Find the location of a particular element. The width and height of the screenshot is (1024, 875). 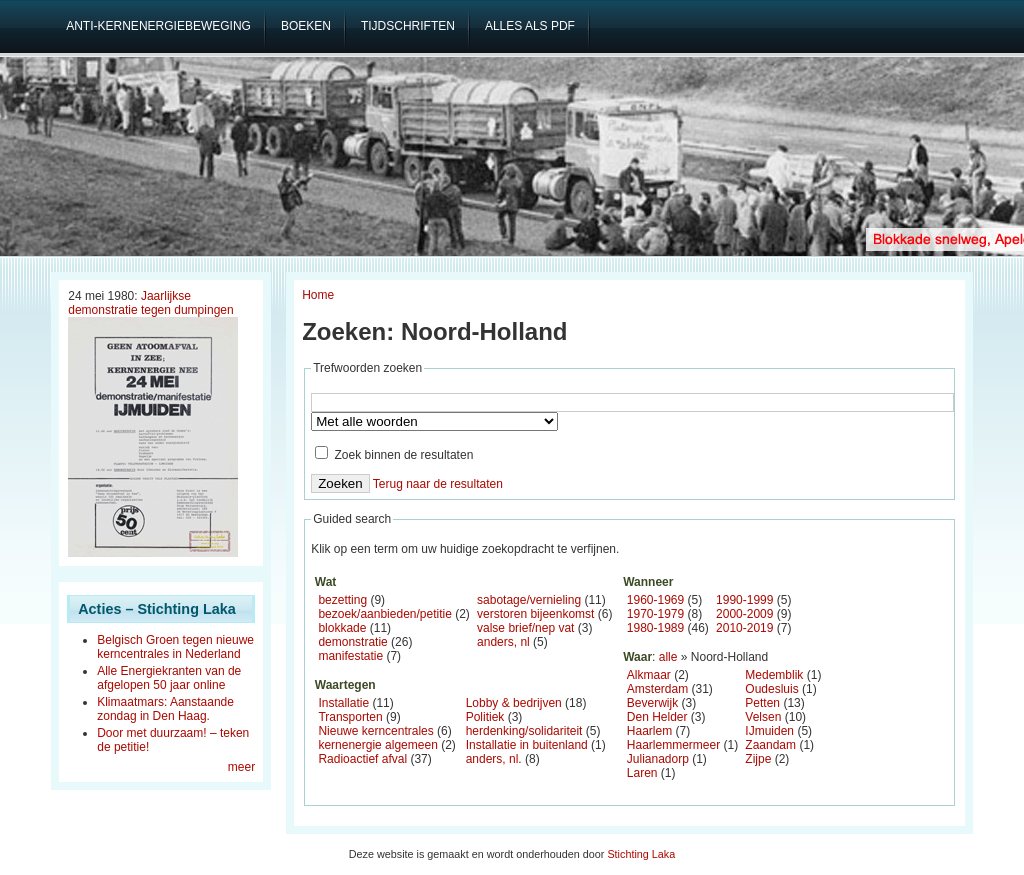

Haarlem is located at coordinates (649, 731).